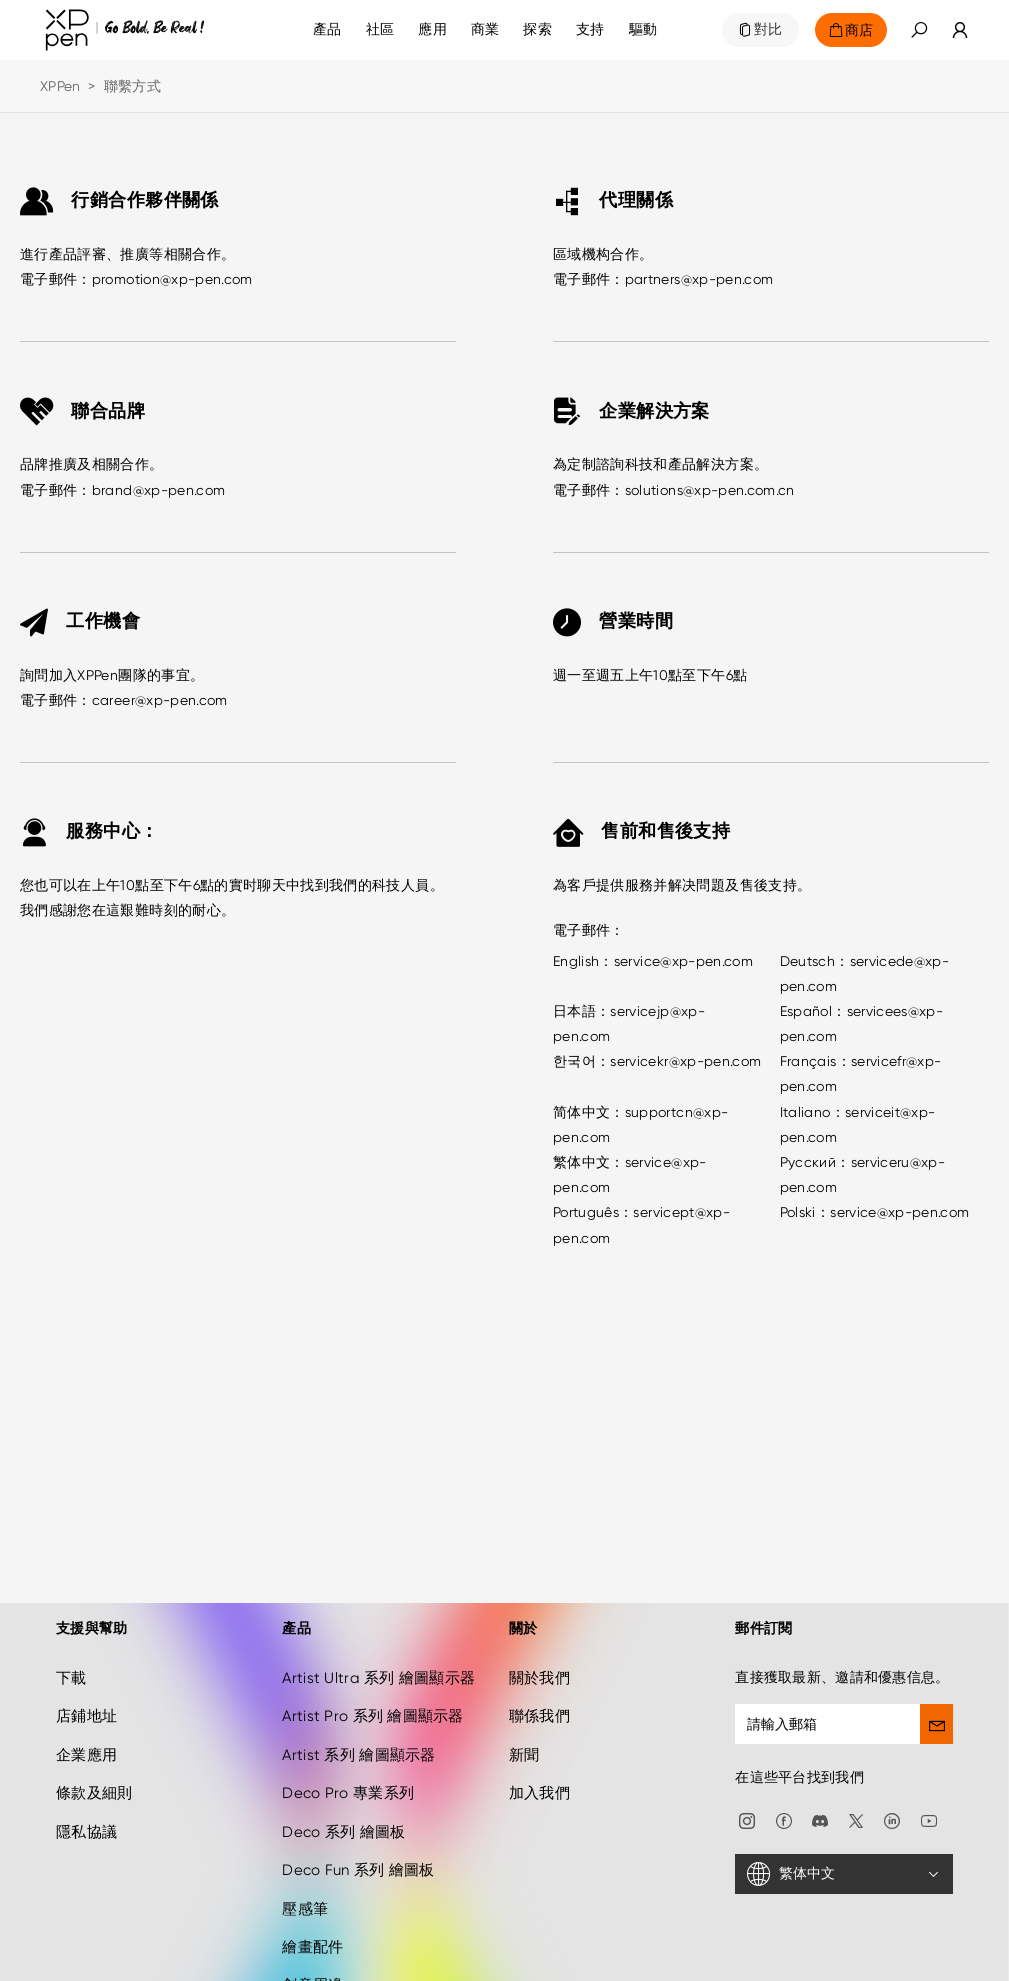  Describe the element at coordinates (94, 1736) in the screenshot. I see `條款及細則` at that location.